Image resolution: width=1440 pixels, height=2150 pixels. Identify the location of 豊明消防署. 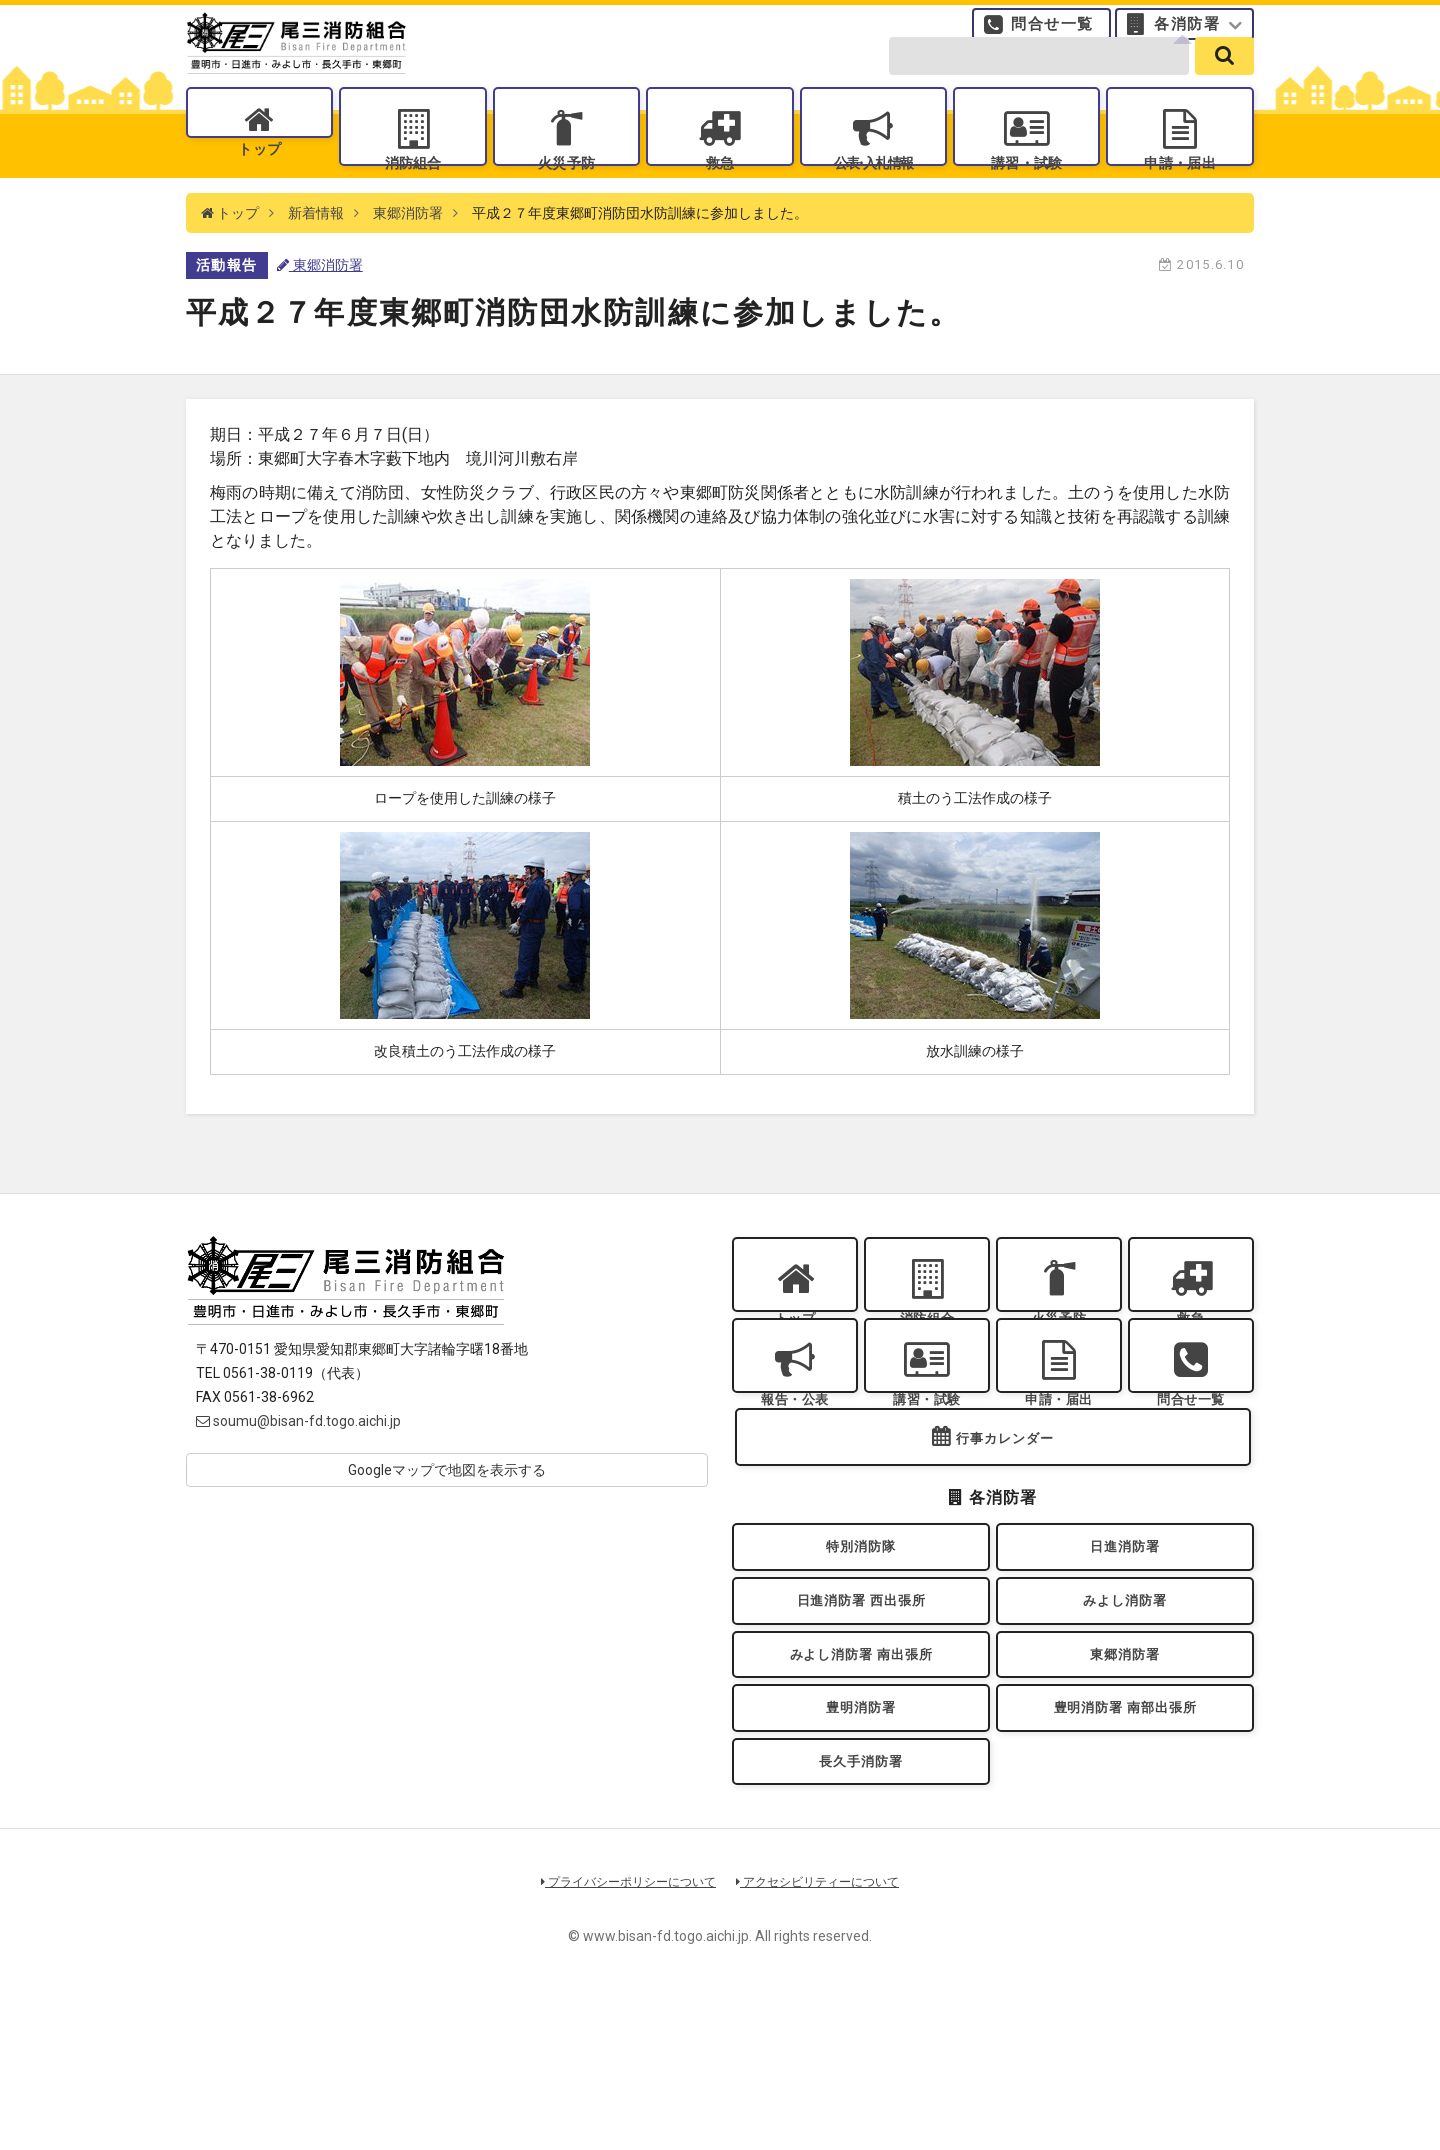
(861, 1843).